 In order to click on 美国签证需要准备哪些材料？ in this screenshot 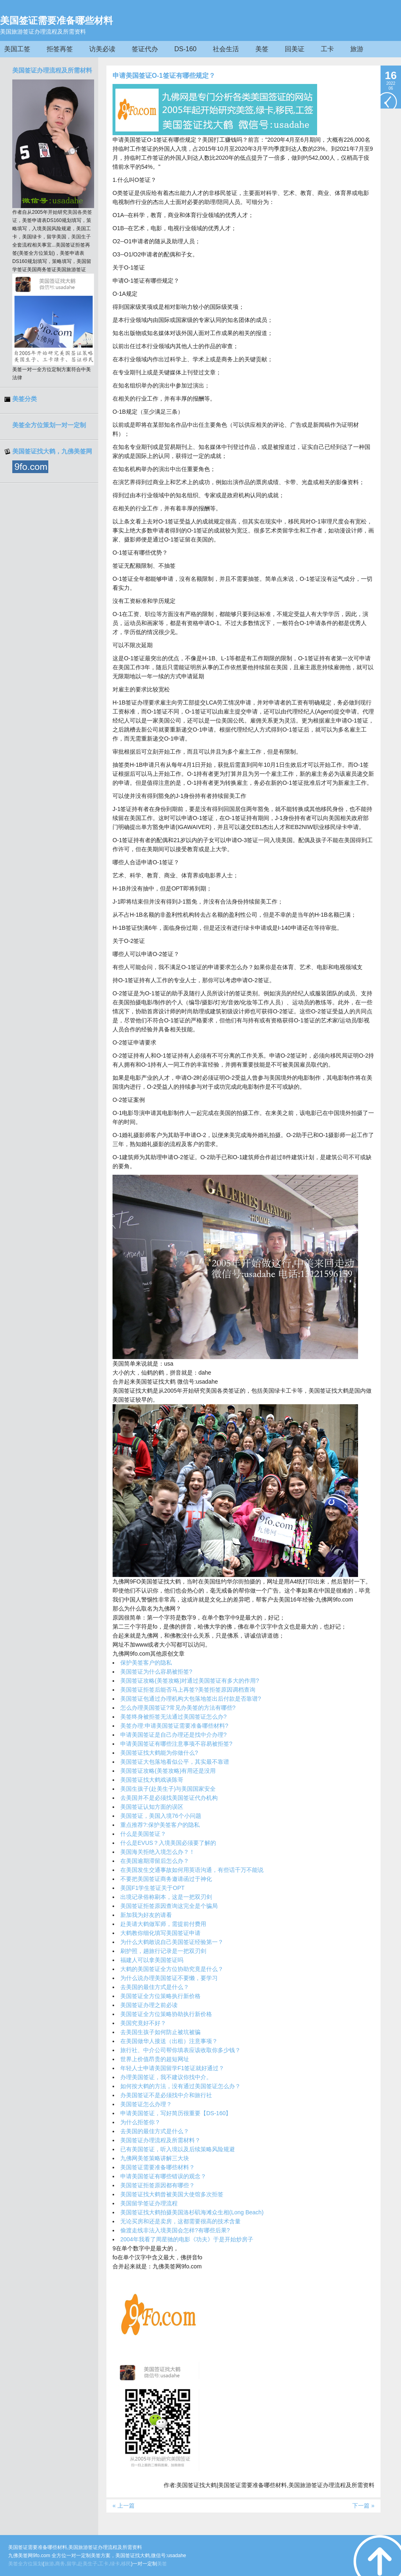, I will do `click(157, 2167)`.